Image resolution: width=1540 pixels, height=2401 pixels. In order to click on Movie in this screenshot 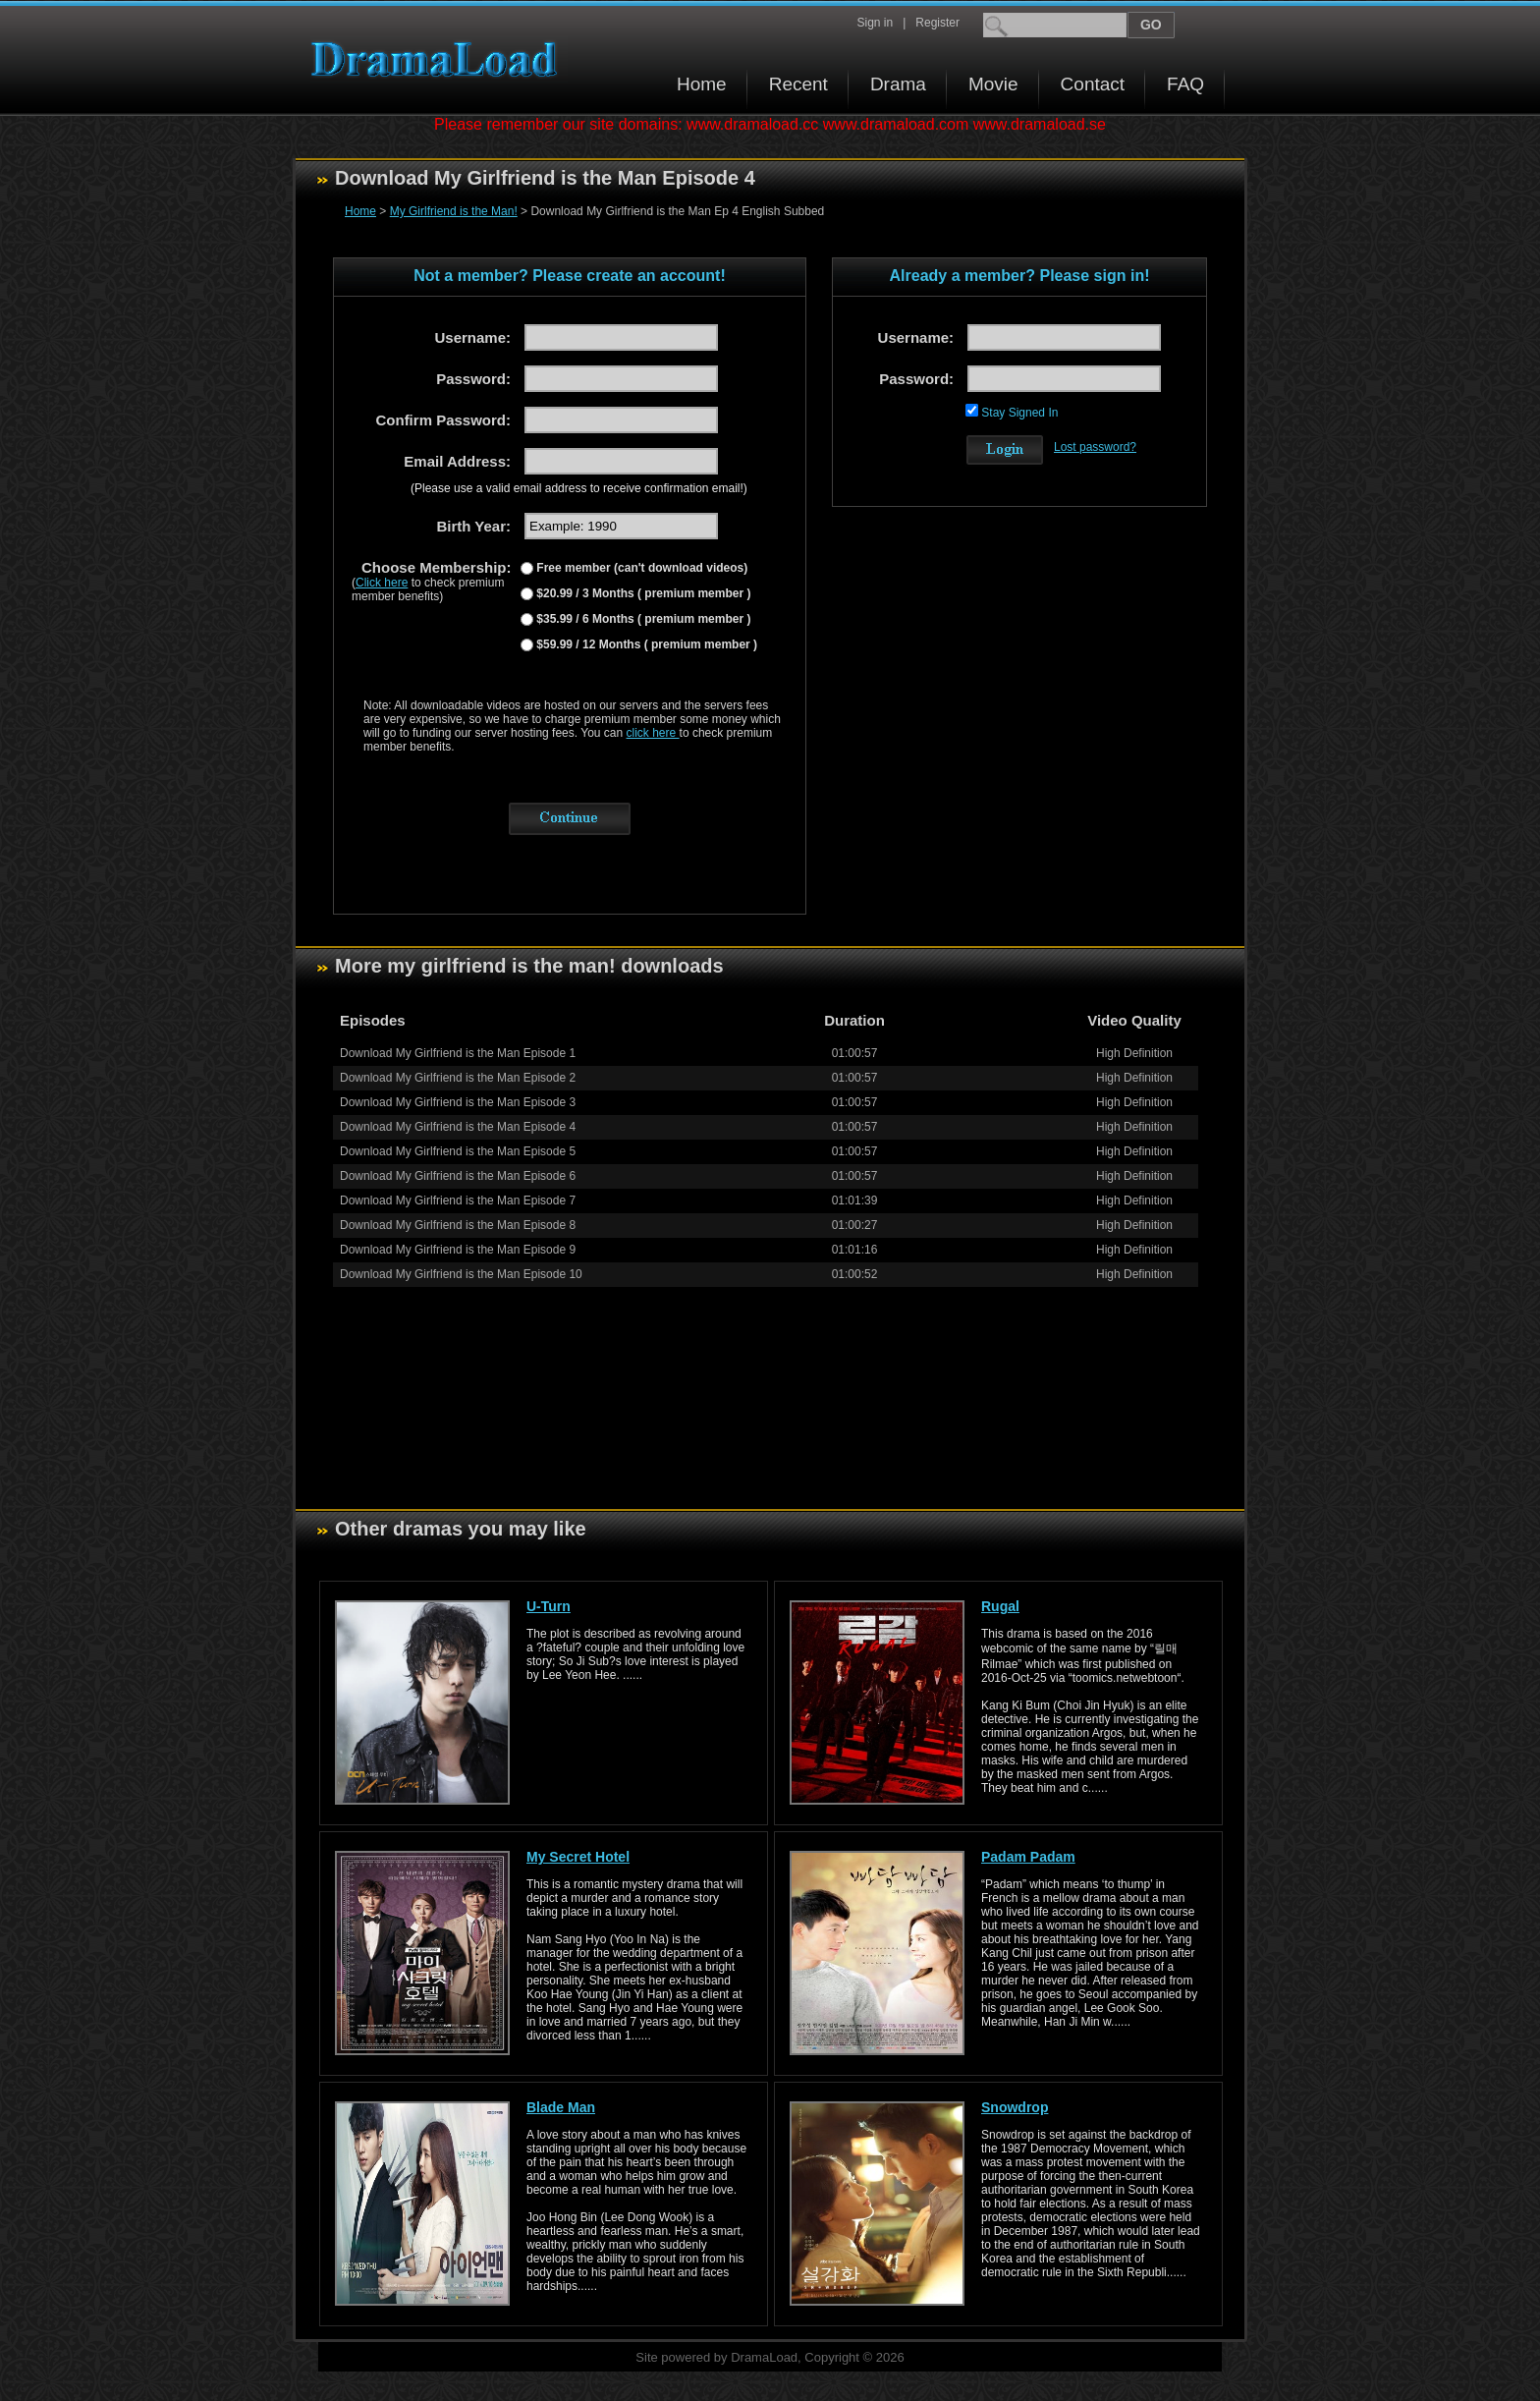, I will do `click(993, 84)`.